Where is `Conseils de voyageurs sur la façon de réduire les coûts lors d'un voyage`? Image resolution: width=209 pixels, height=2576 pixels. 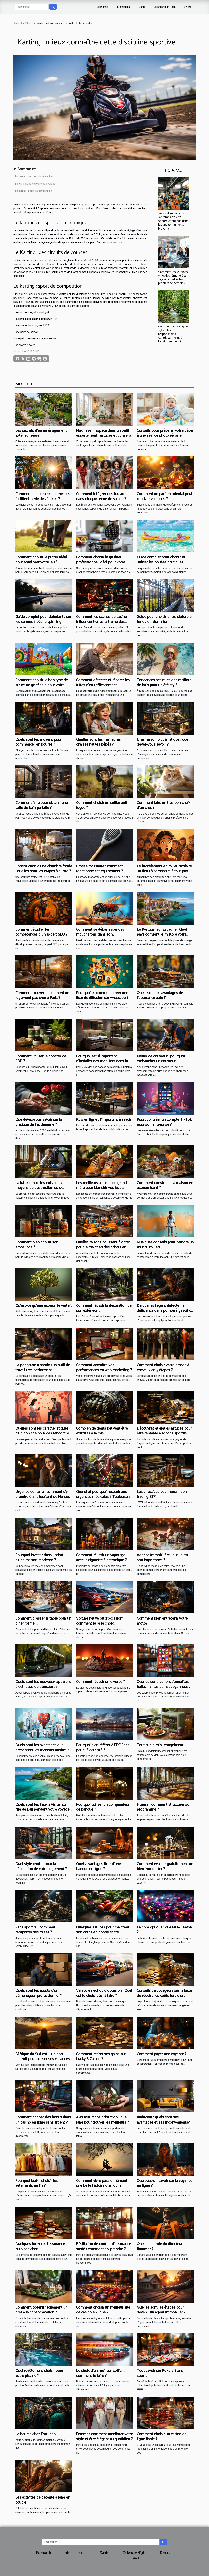 Conseils de voyageurs sur la façon de réduire les coûts lors d'un voyage is located at coordinates (165, 1995).